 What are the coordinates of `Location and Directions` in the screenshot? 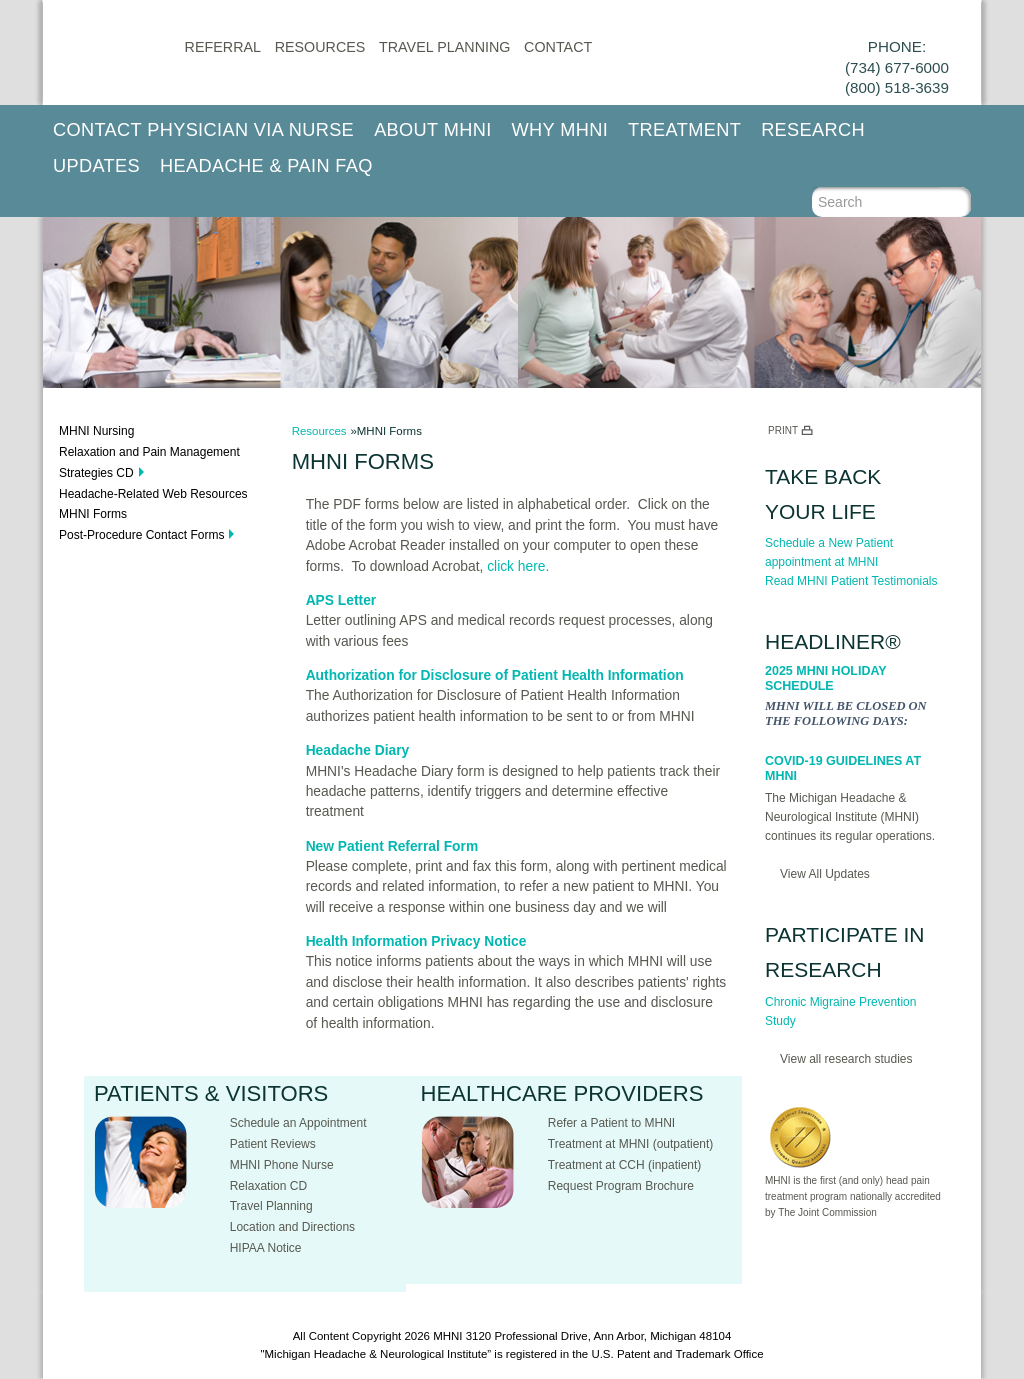 It's located at (292, 1227).